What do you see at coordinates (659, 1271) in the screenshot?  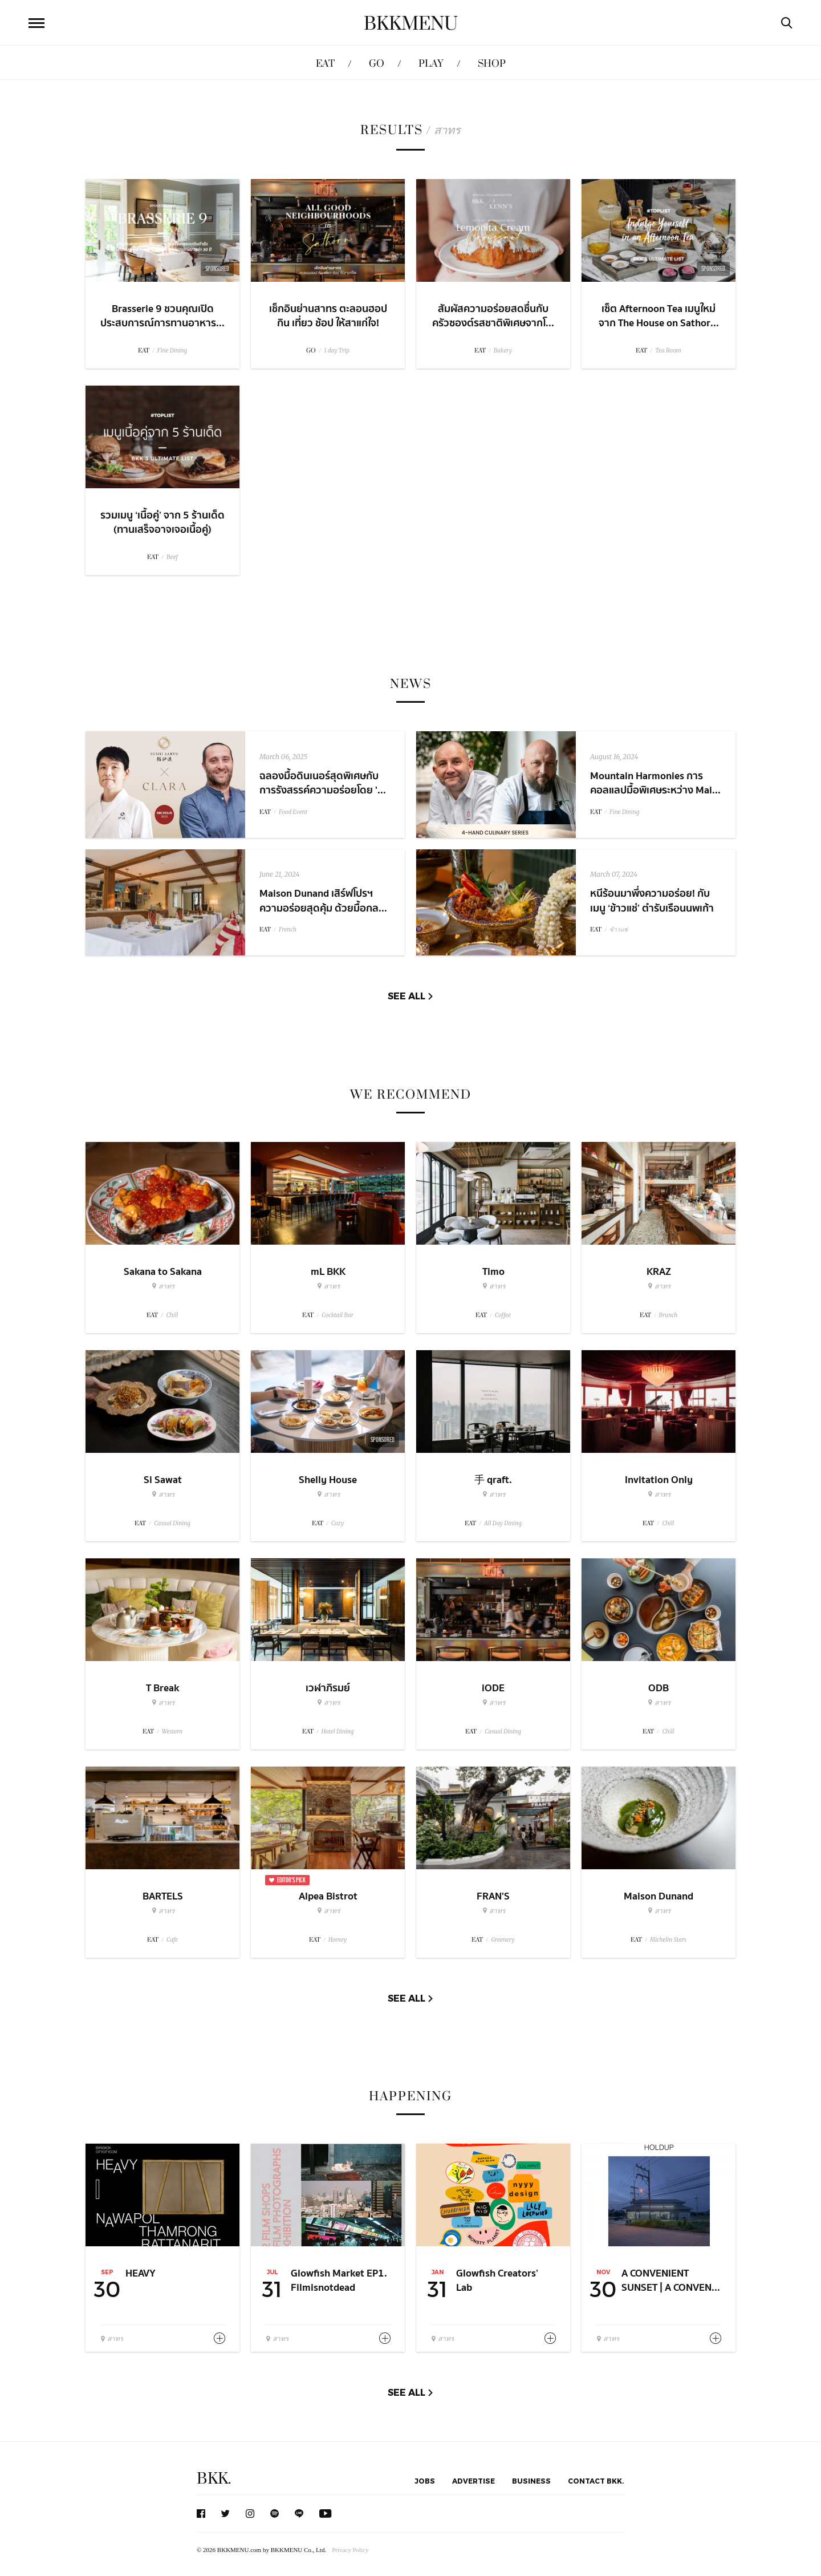 I see `KRAZ` at bounding box center [659, 1271].